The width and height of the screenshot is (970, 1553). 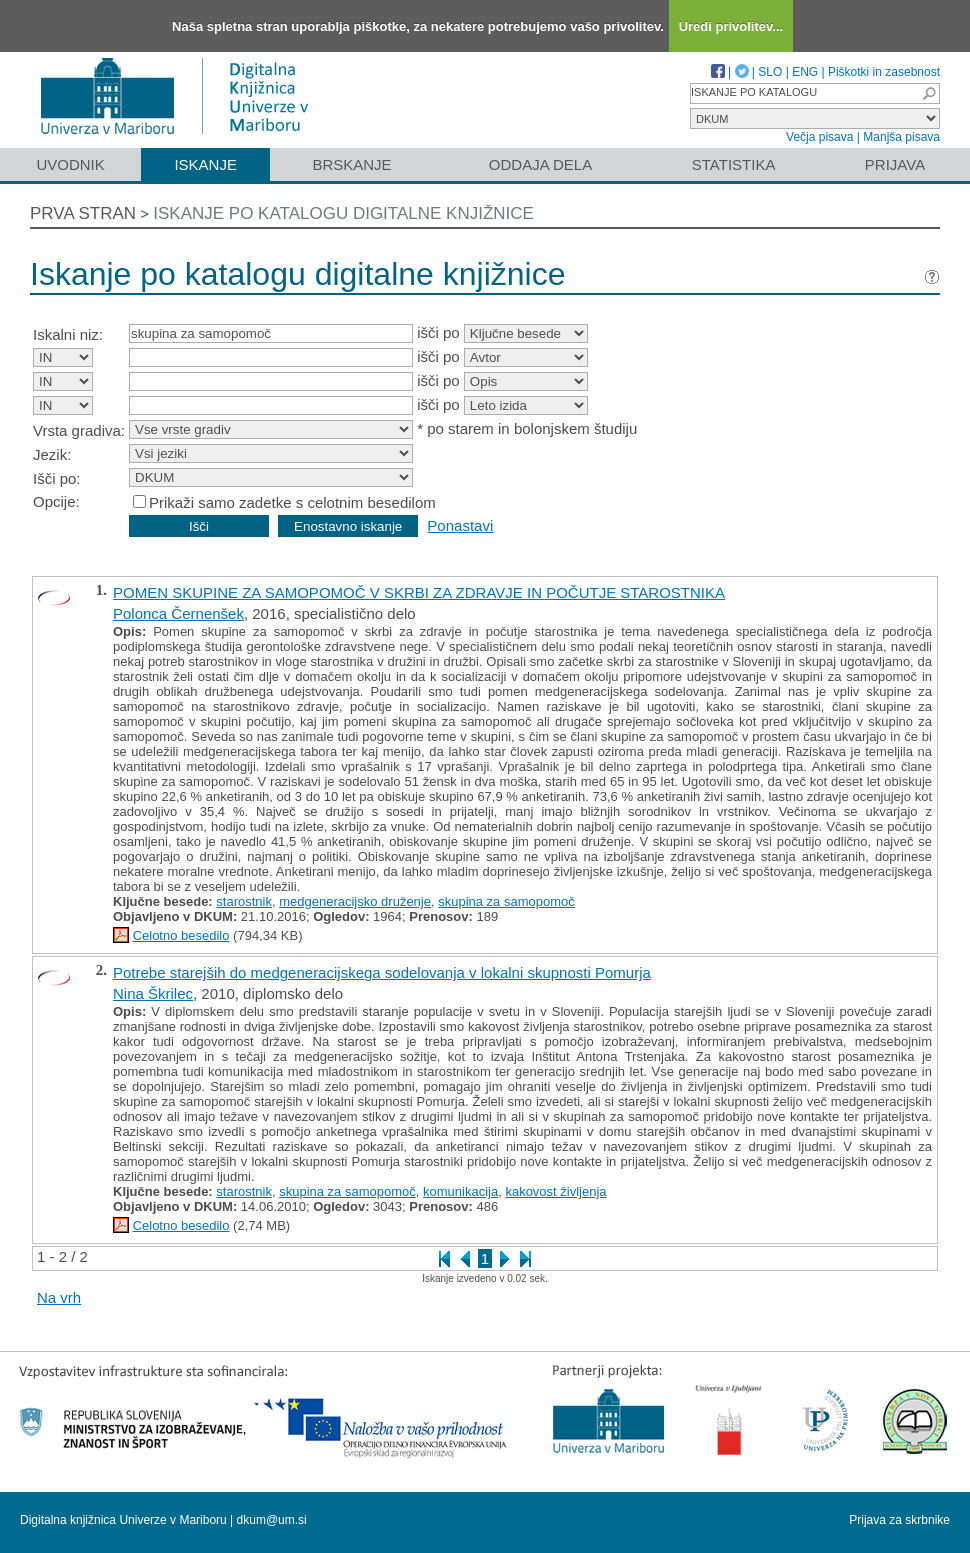 What do you see at coordinates (460, 525) in the screenshot?
I see `Ponastavi` at bounding box center [460, 525].